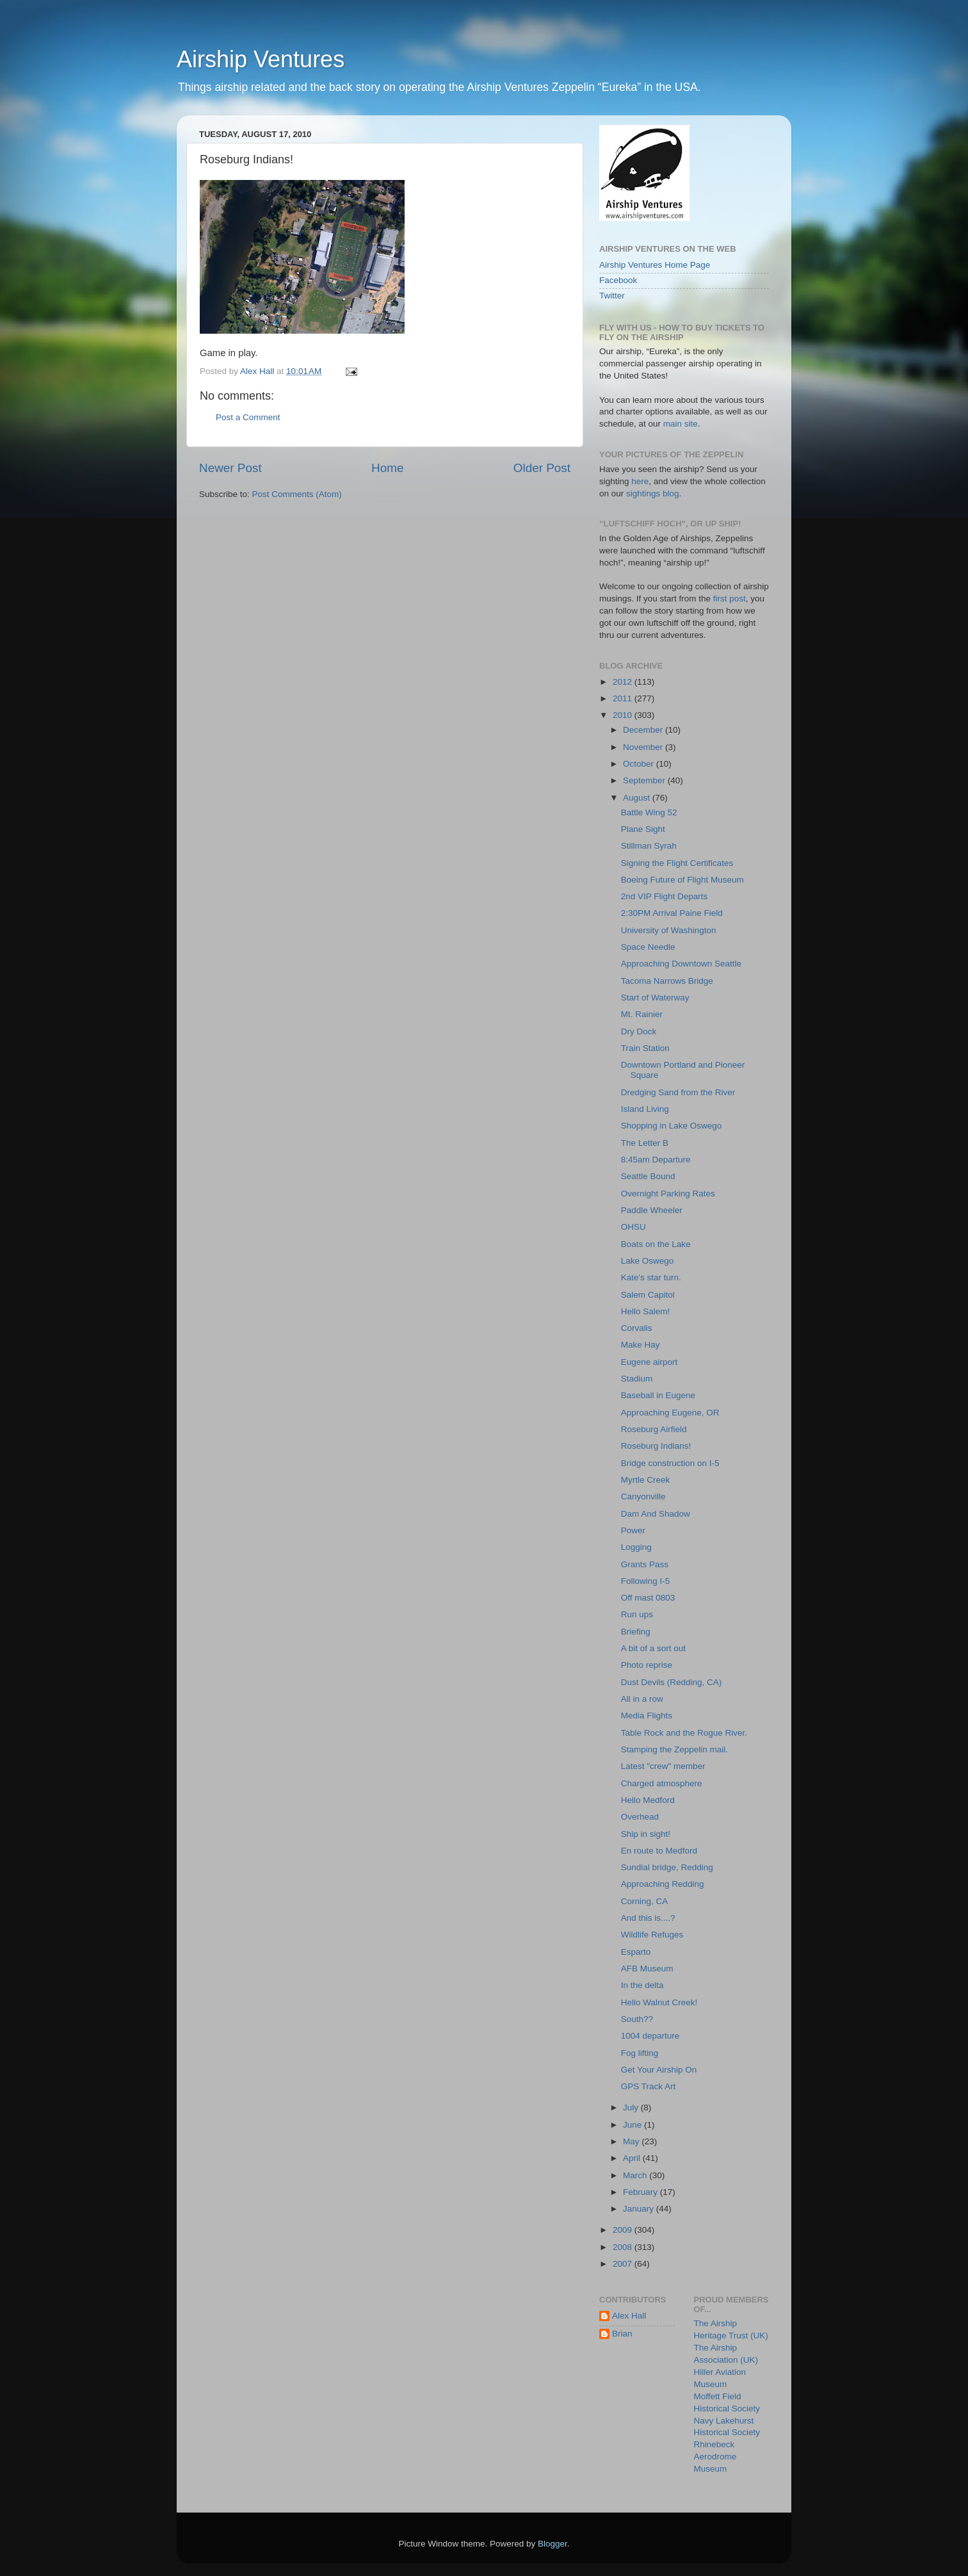 The height and width of the screenshot is (2576, 968). I want to click on 2:30PM Arrival Paine Field, so click(672, 913).